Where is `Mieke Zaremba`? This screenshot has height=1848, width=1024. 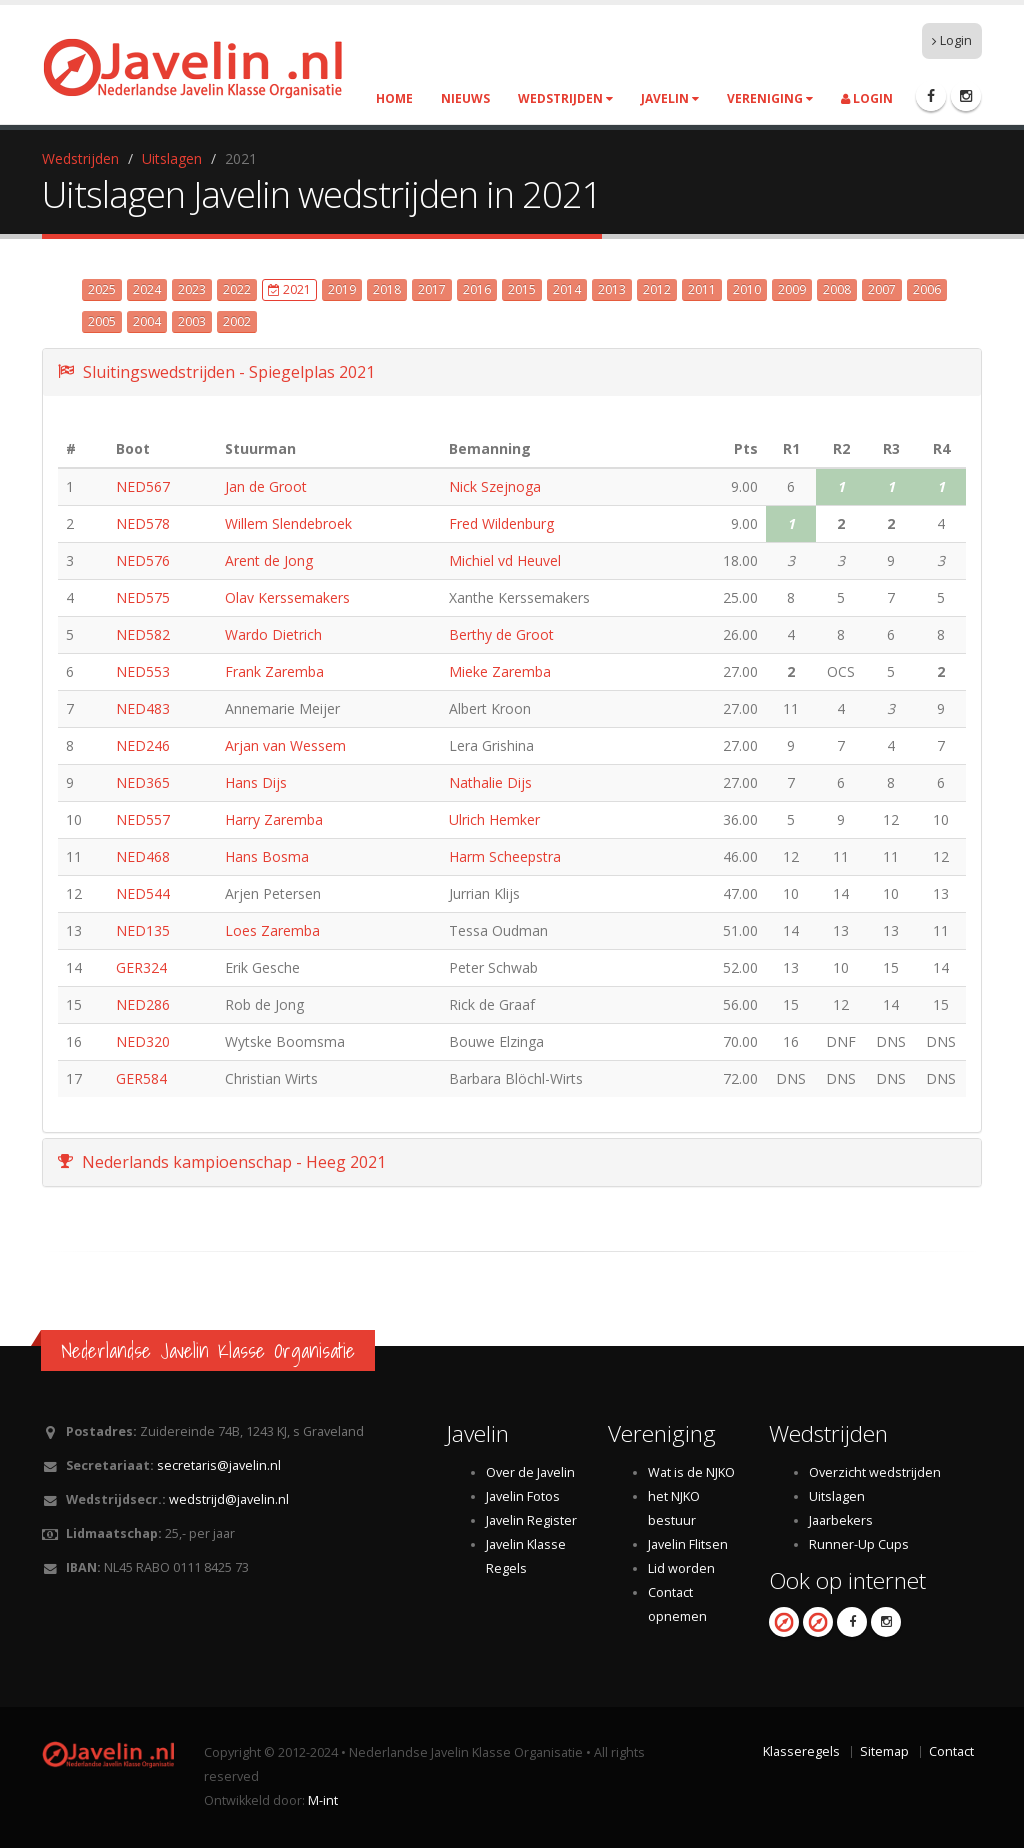
Mieke Zaremba is located at coordinates (500, 671).